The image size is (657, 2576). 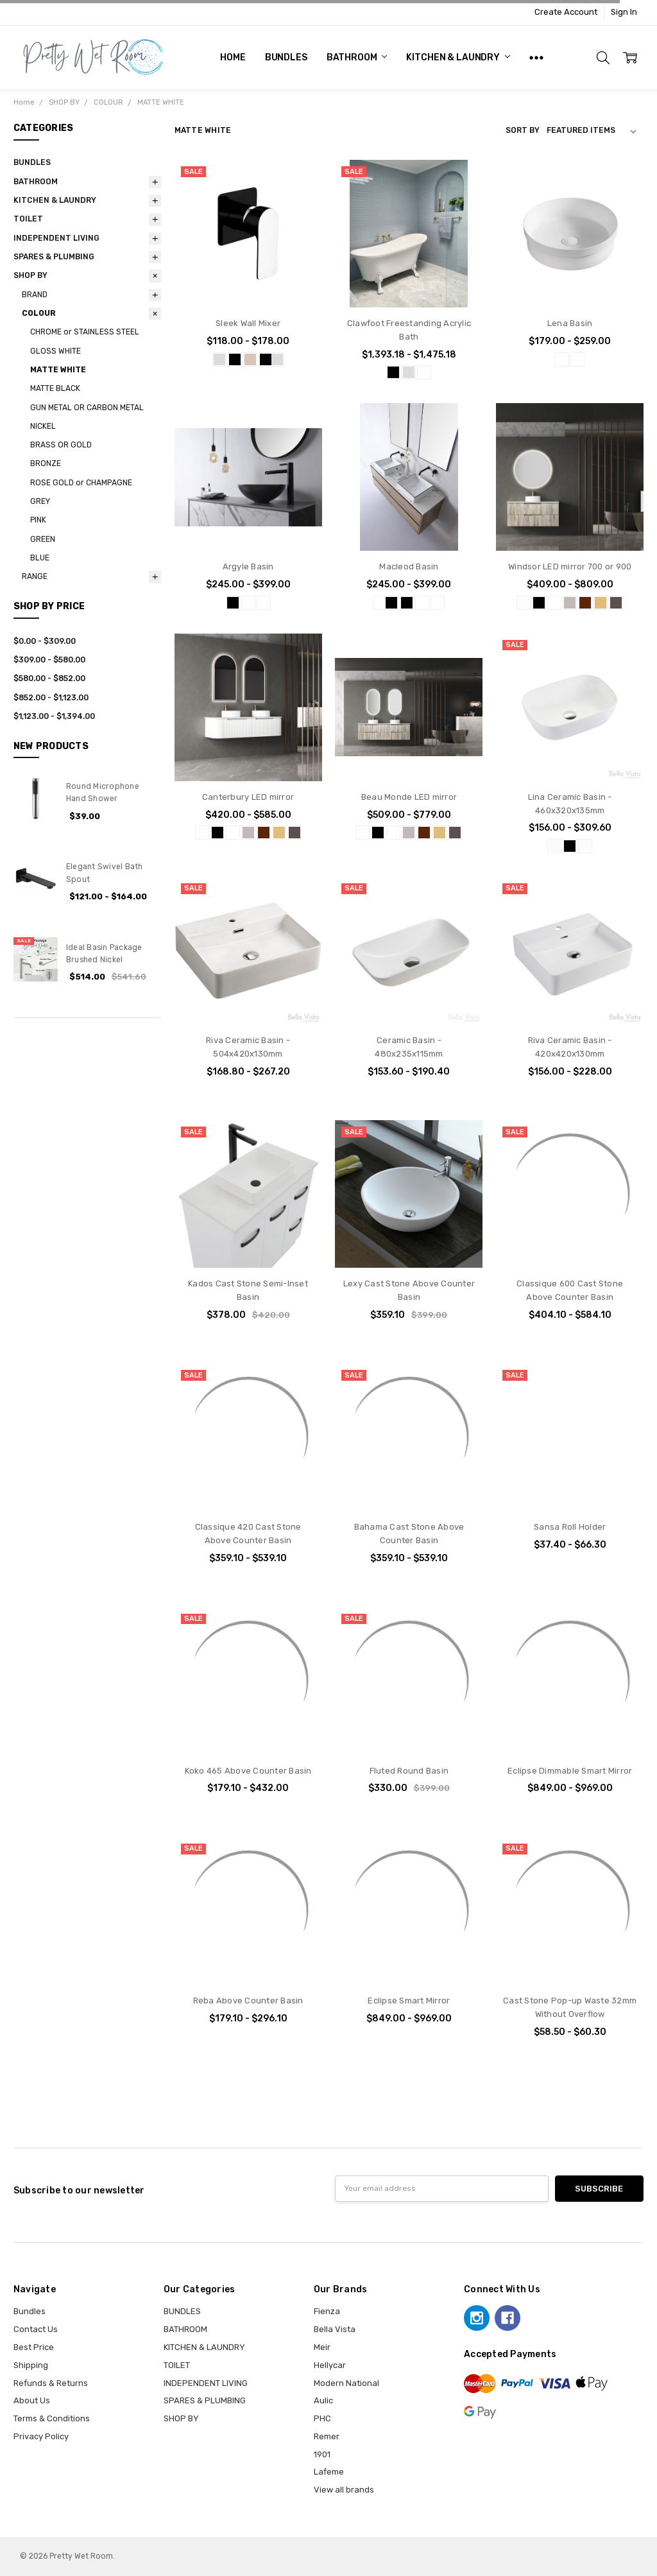 What do you see at coordinates (81, 482) in the screenshot?
I see `ROSE GOLD or CHAMPAGNE` at bounding box center [81, 482].